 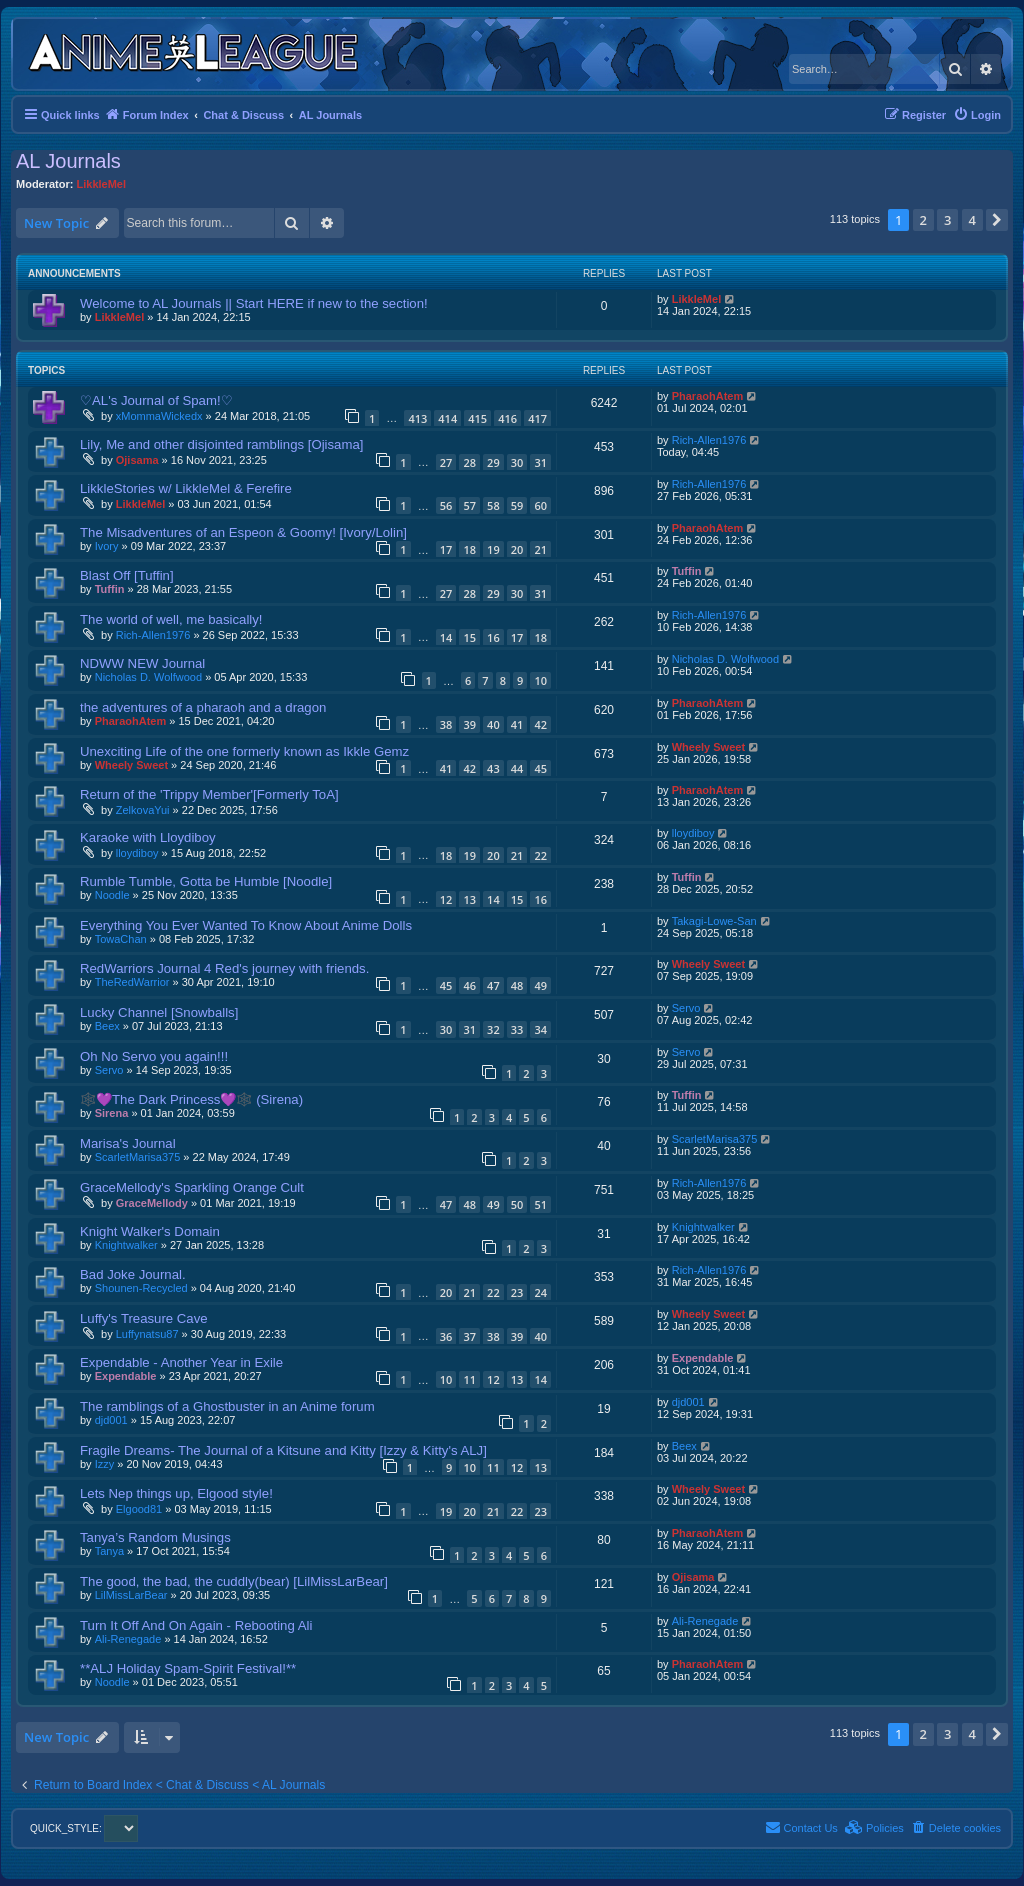 What do you see at coordinates (947, 220) in the screenshot?
I see `3 [button]` at bounding box center [947, 220].